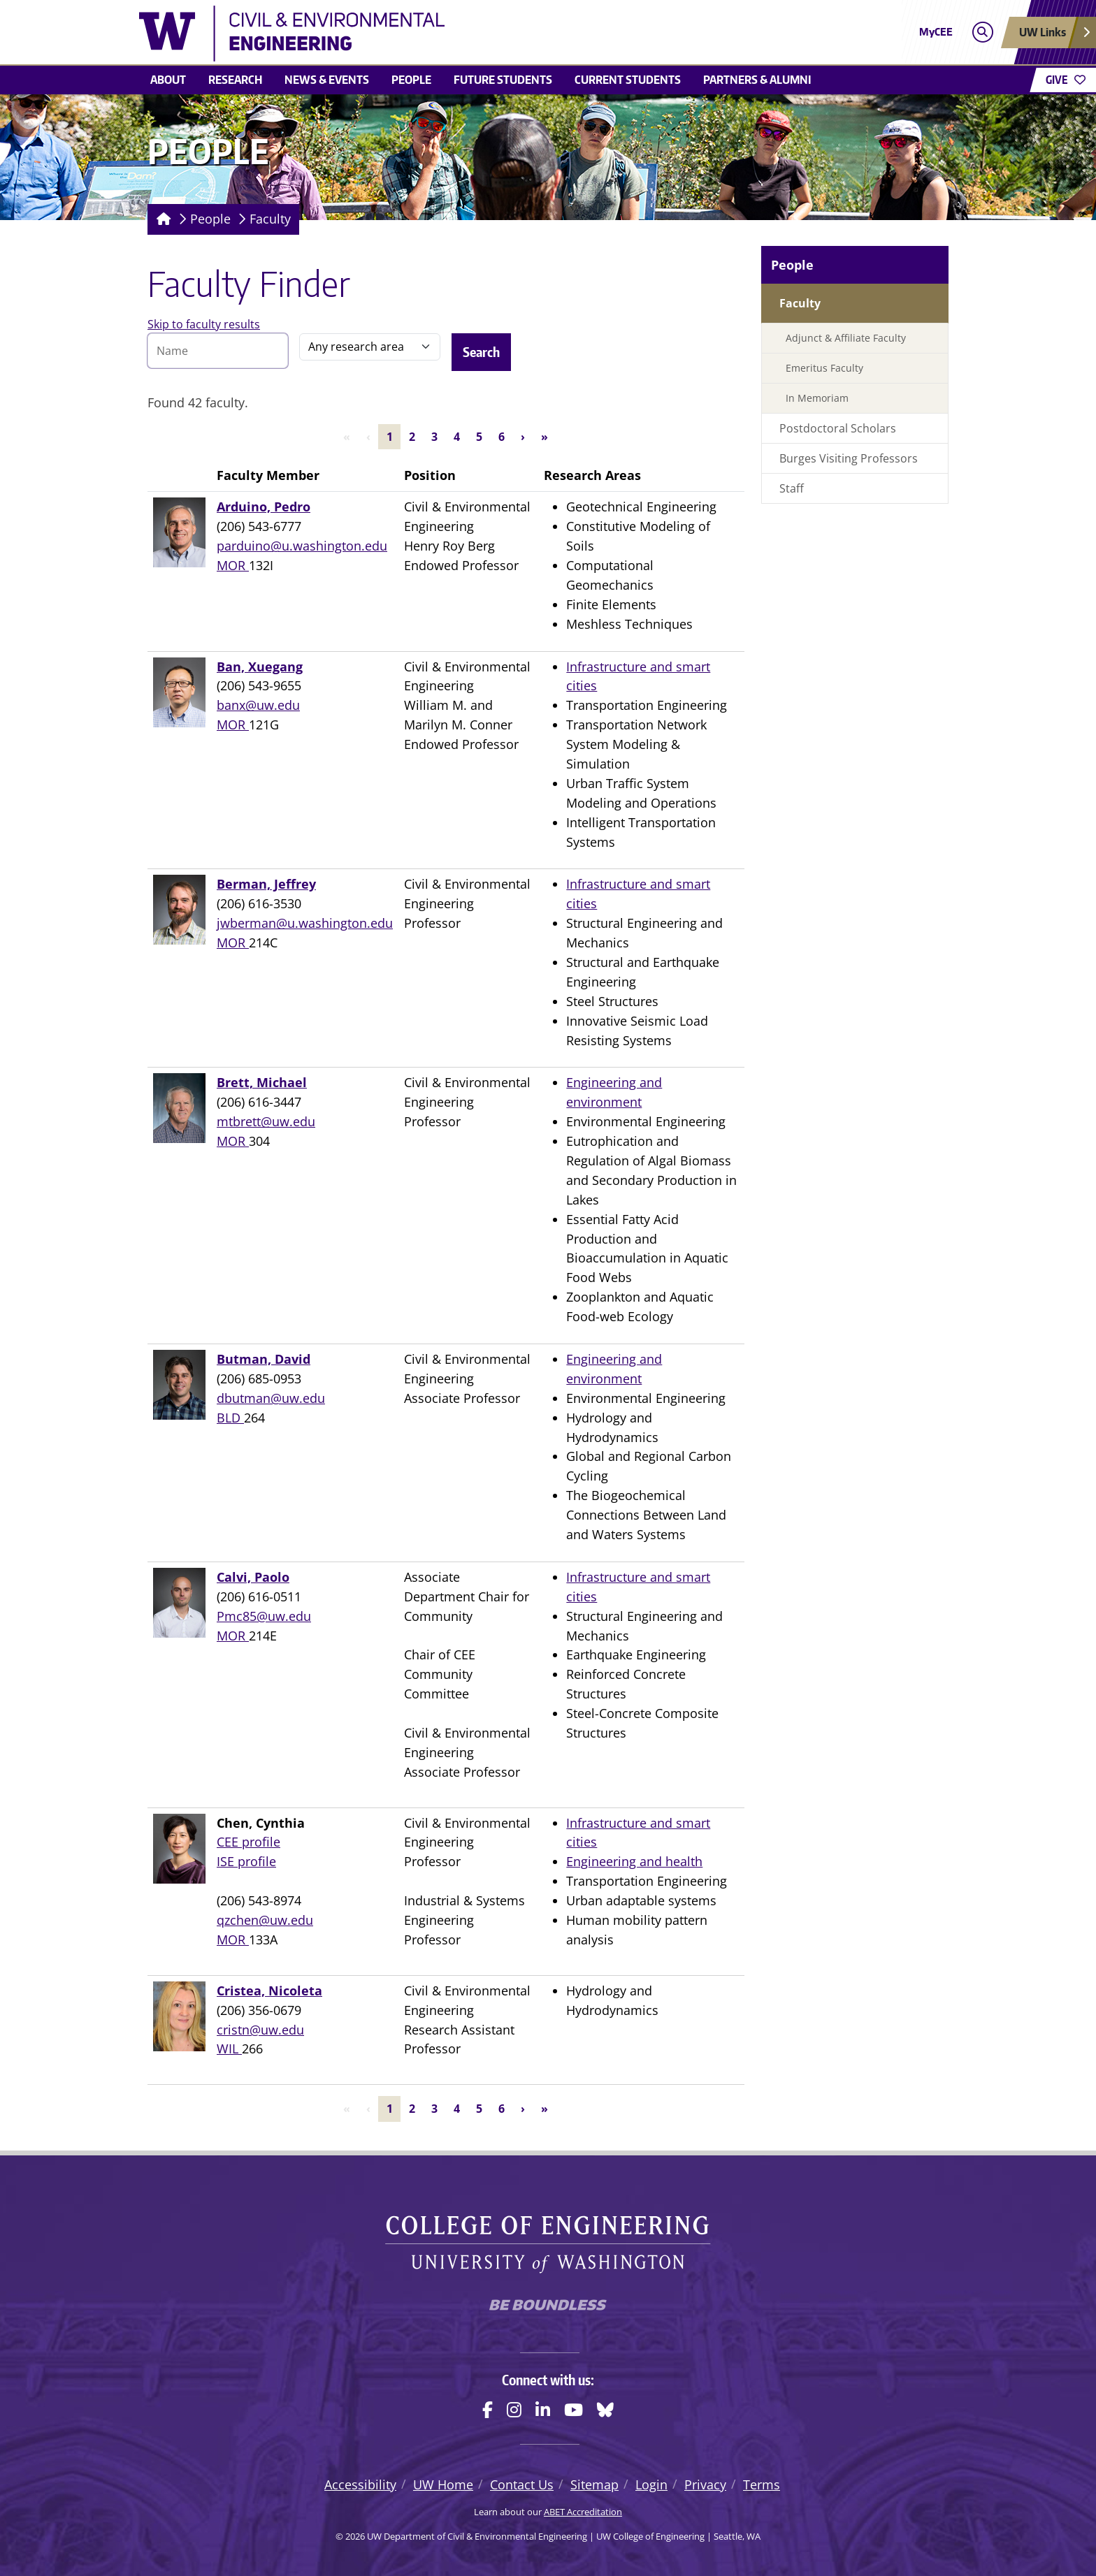 The height and width of the screenshot is (2576, 1096). I want to click on qzchen@uw.edu, so click(265, 1920).